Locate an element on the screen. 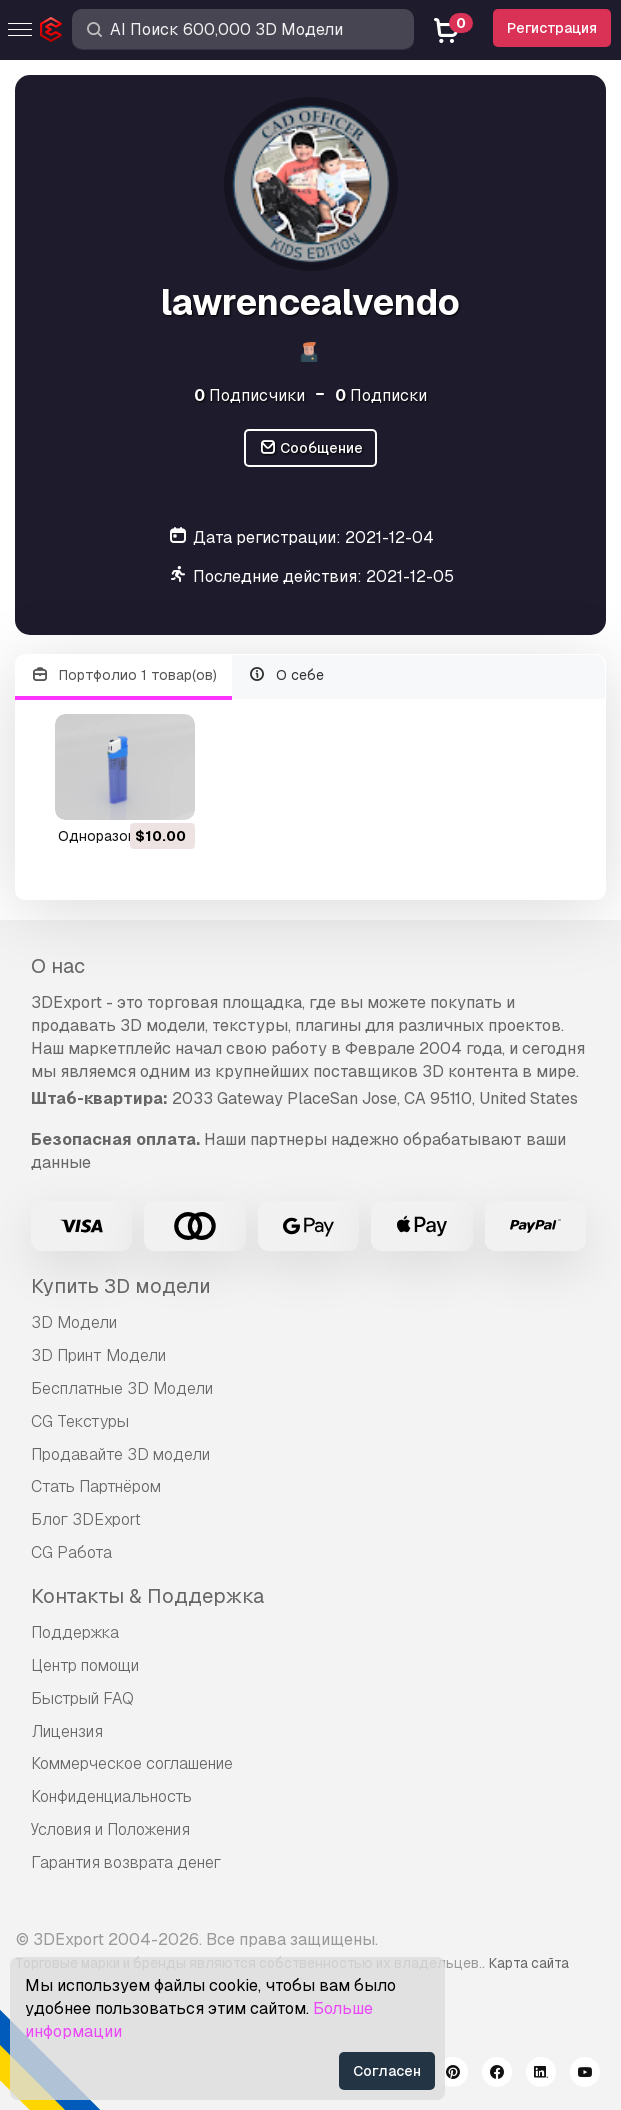 Image resolution: width=621 pixels, height=2110 pixels. Бесплатные 3D Модели is located at coordinates (122, 1388).